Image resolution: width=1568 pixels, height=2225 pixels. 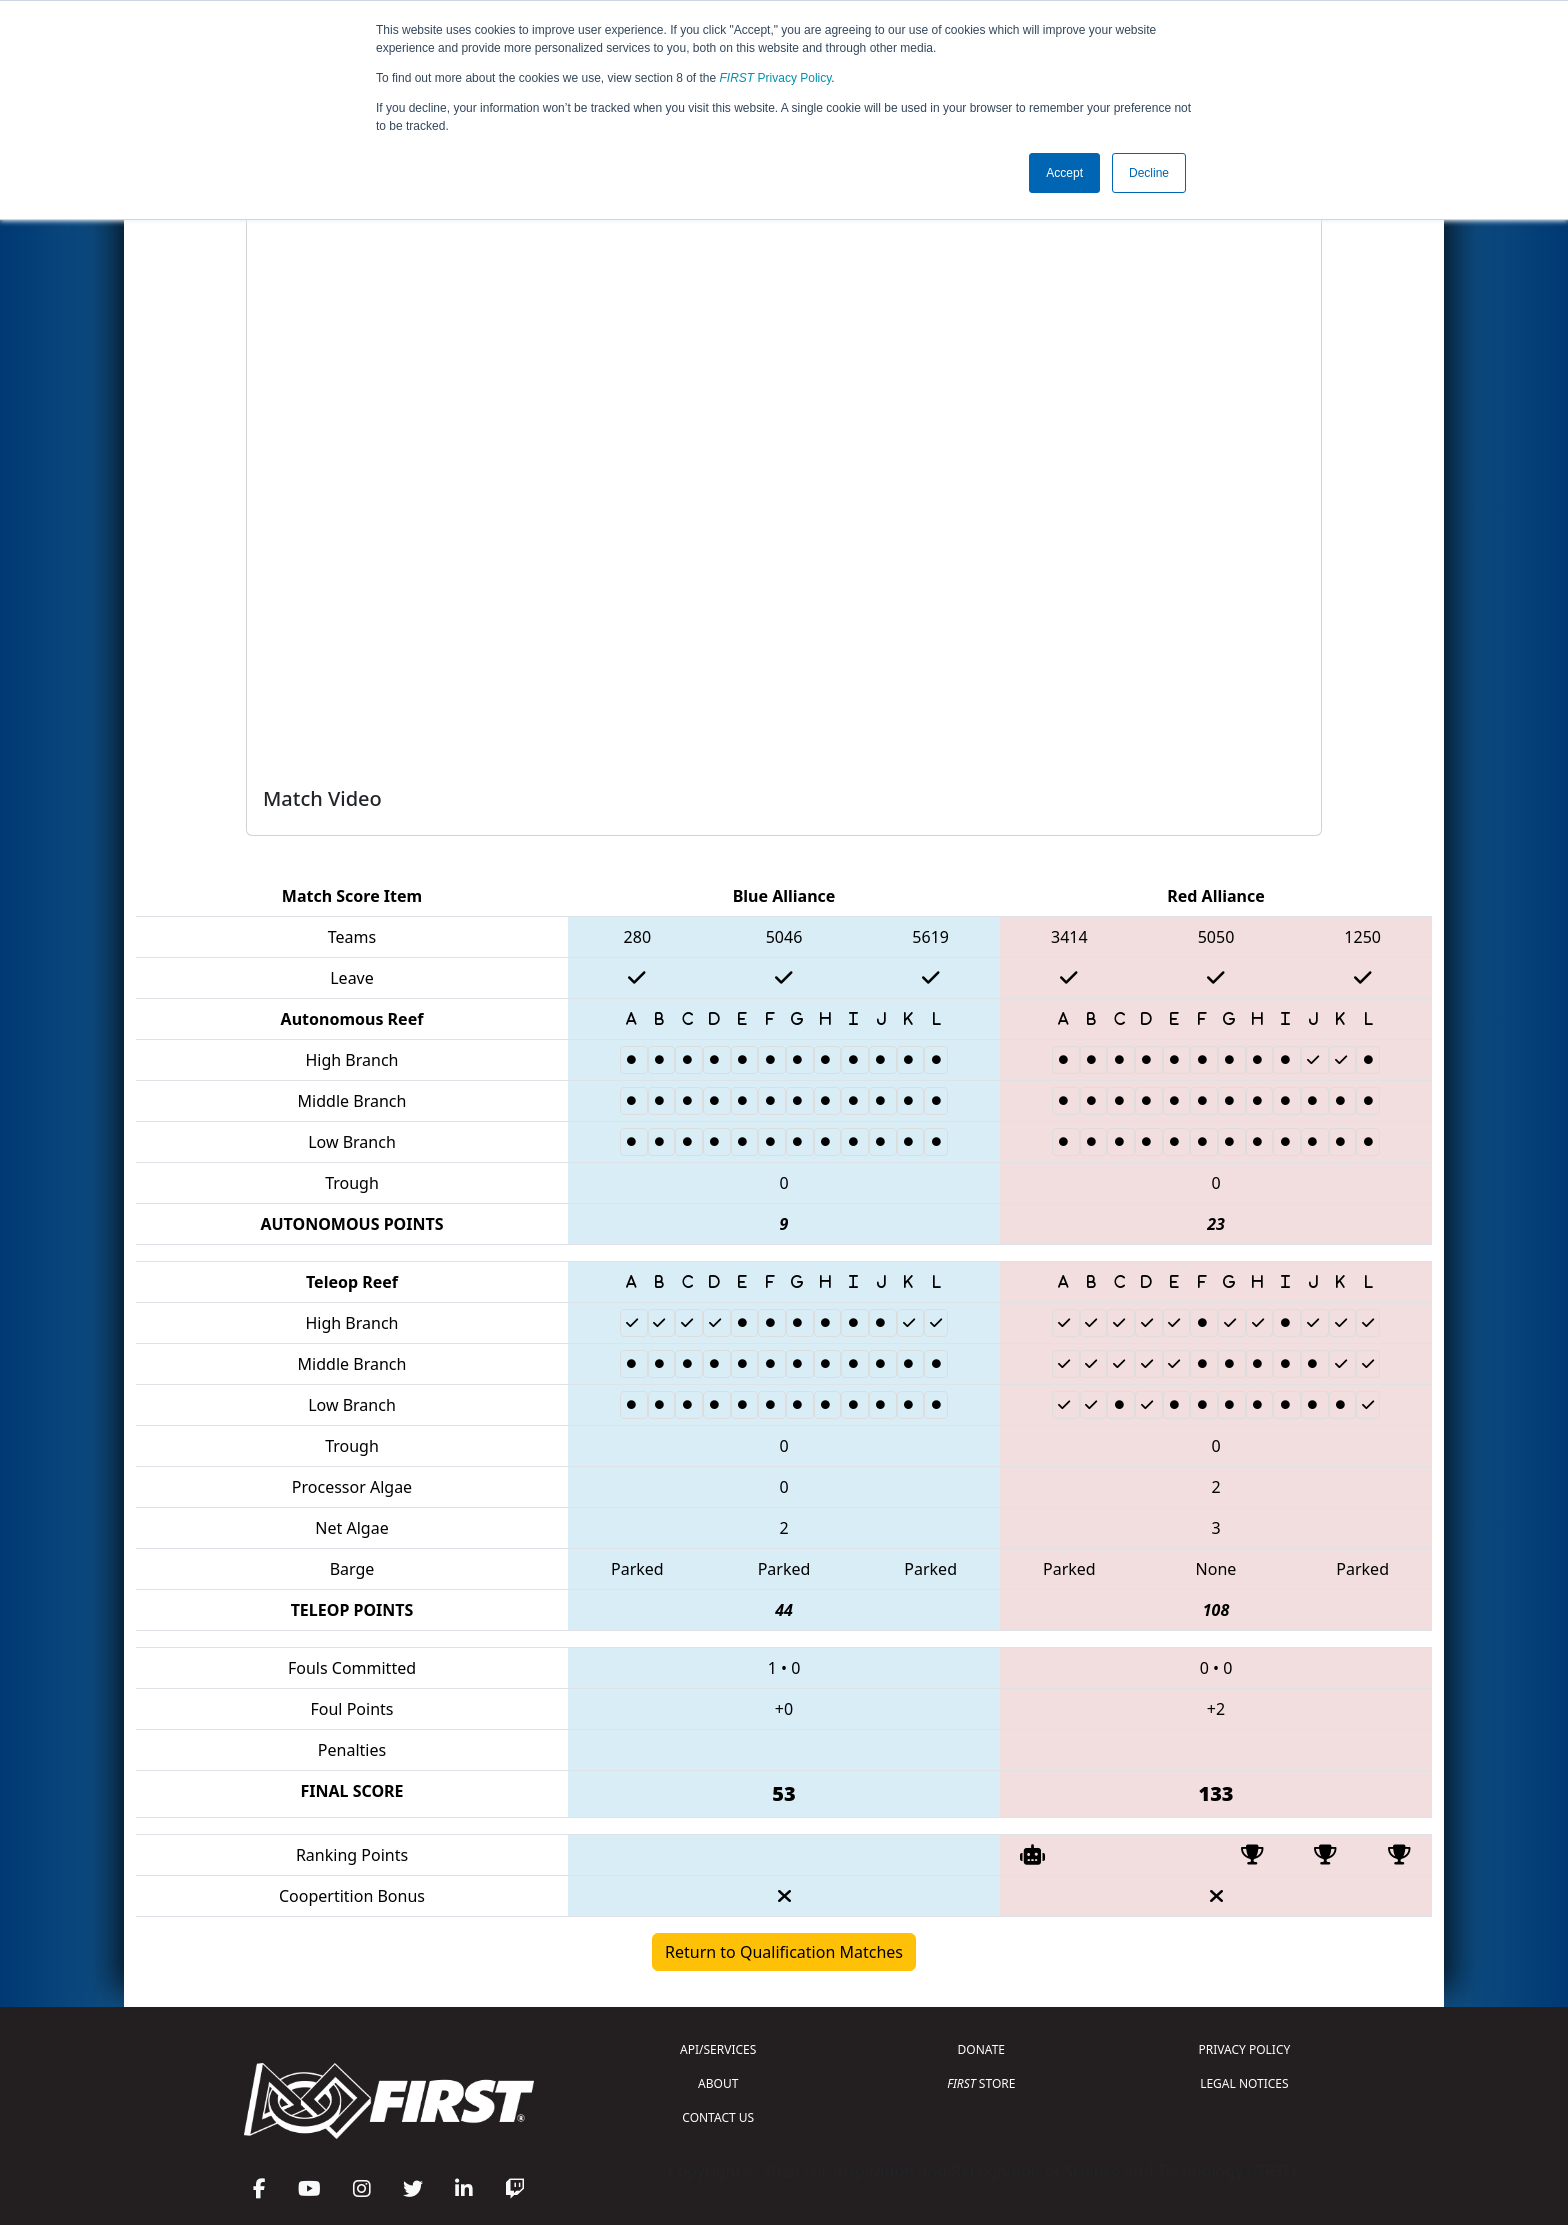 What do you see at coordinates (784, 1952) in the screenshot?
I see `Return to Qualification Matches` at bounding box center [784, 1952].